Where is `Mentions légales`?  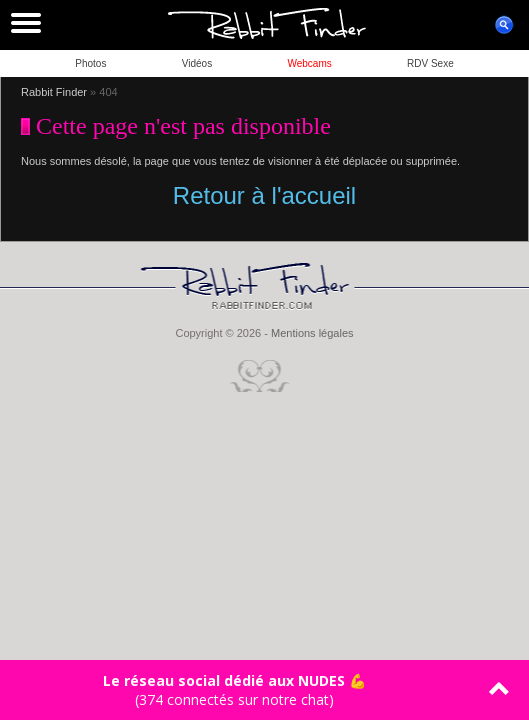 Mentions légales is located at coordinates (312, 333).